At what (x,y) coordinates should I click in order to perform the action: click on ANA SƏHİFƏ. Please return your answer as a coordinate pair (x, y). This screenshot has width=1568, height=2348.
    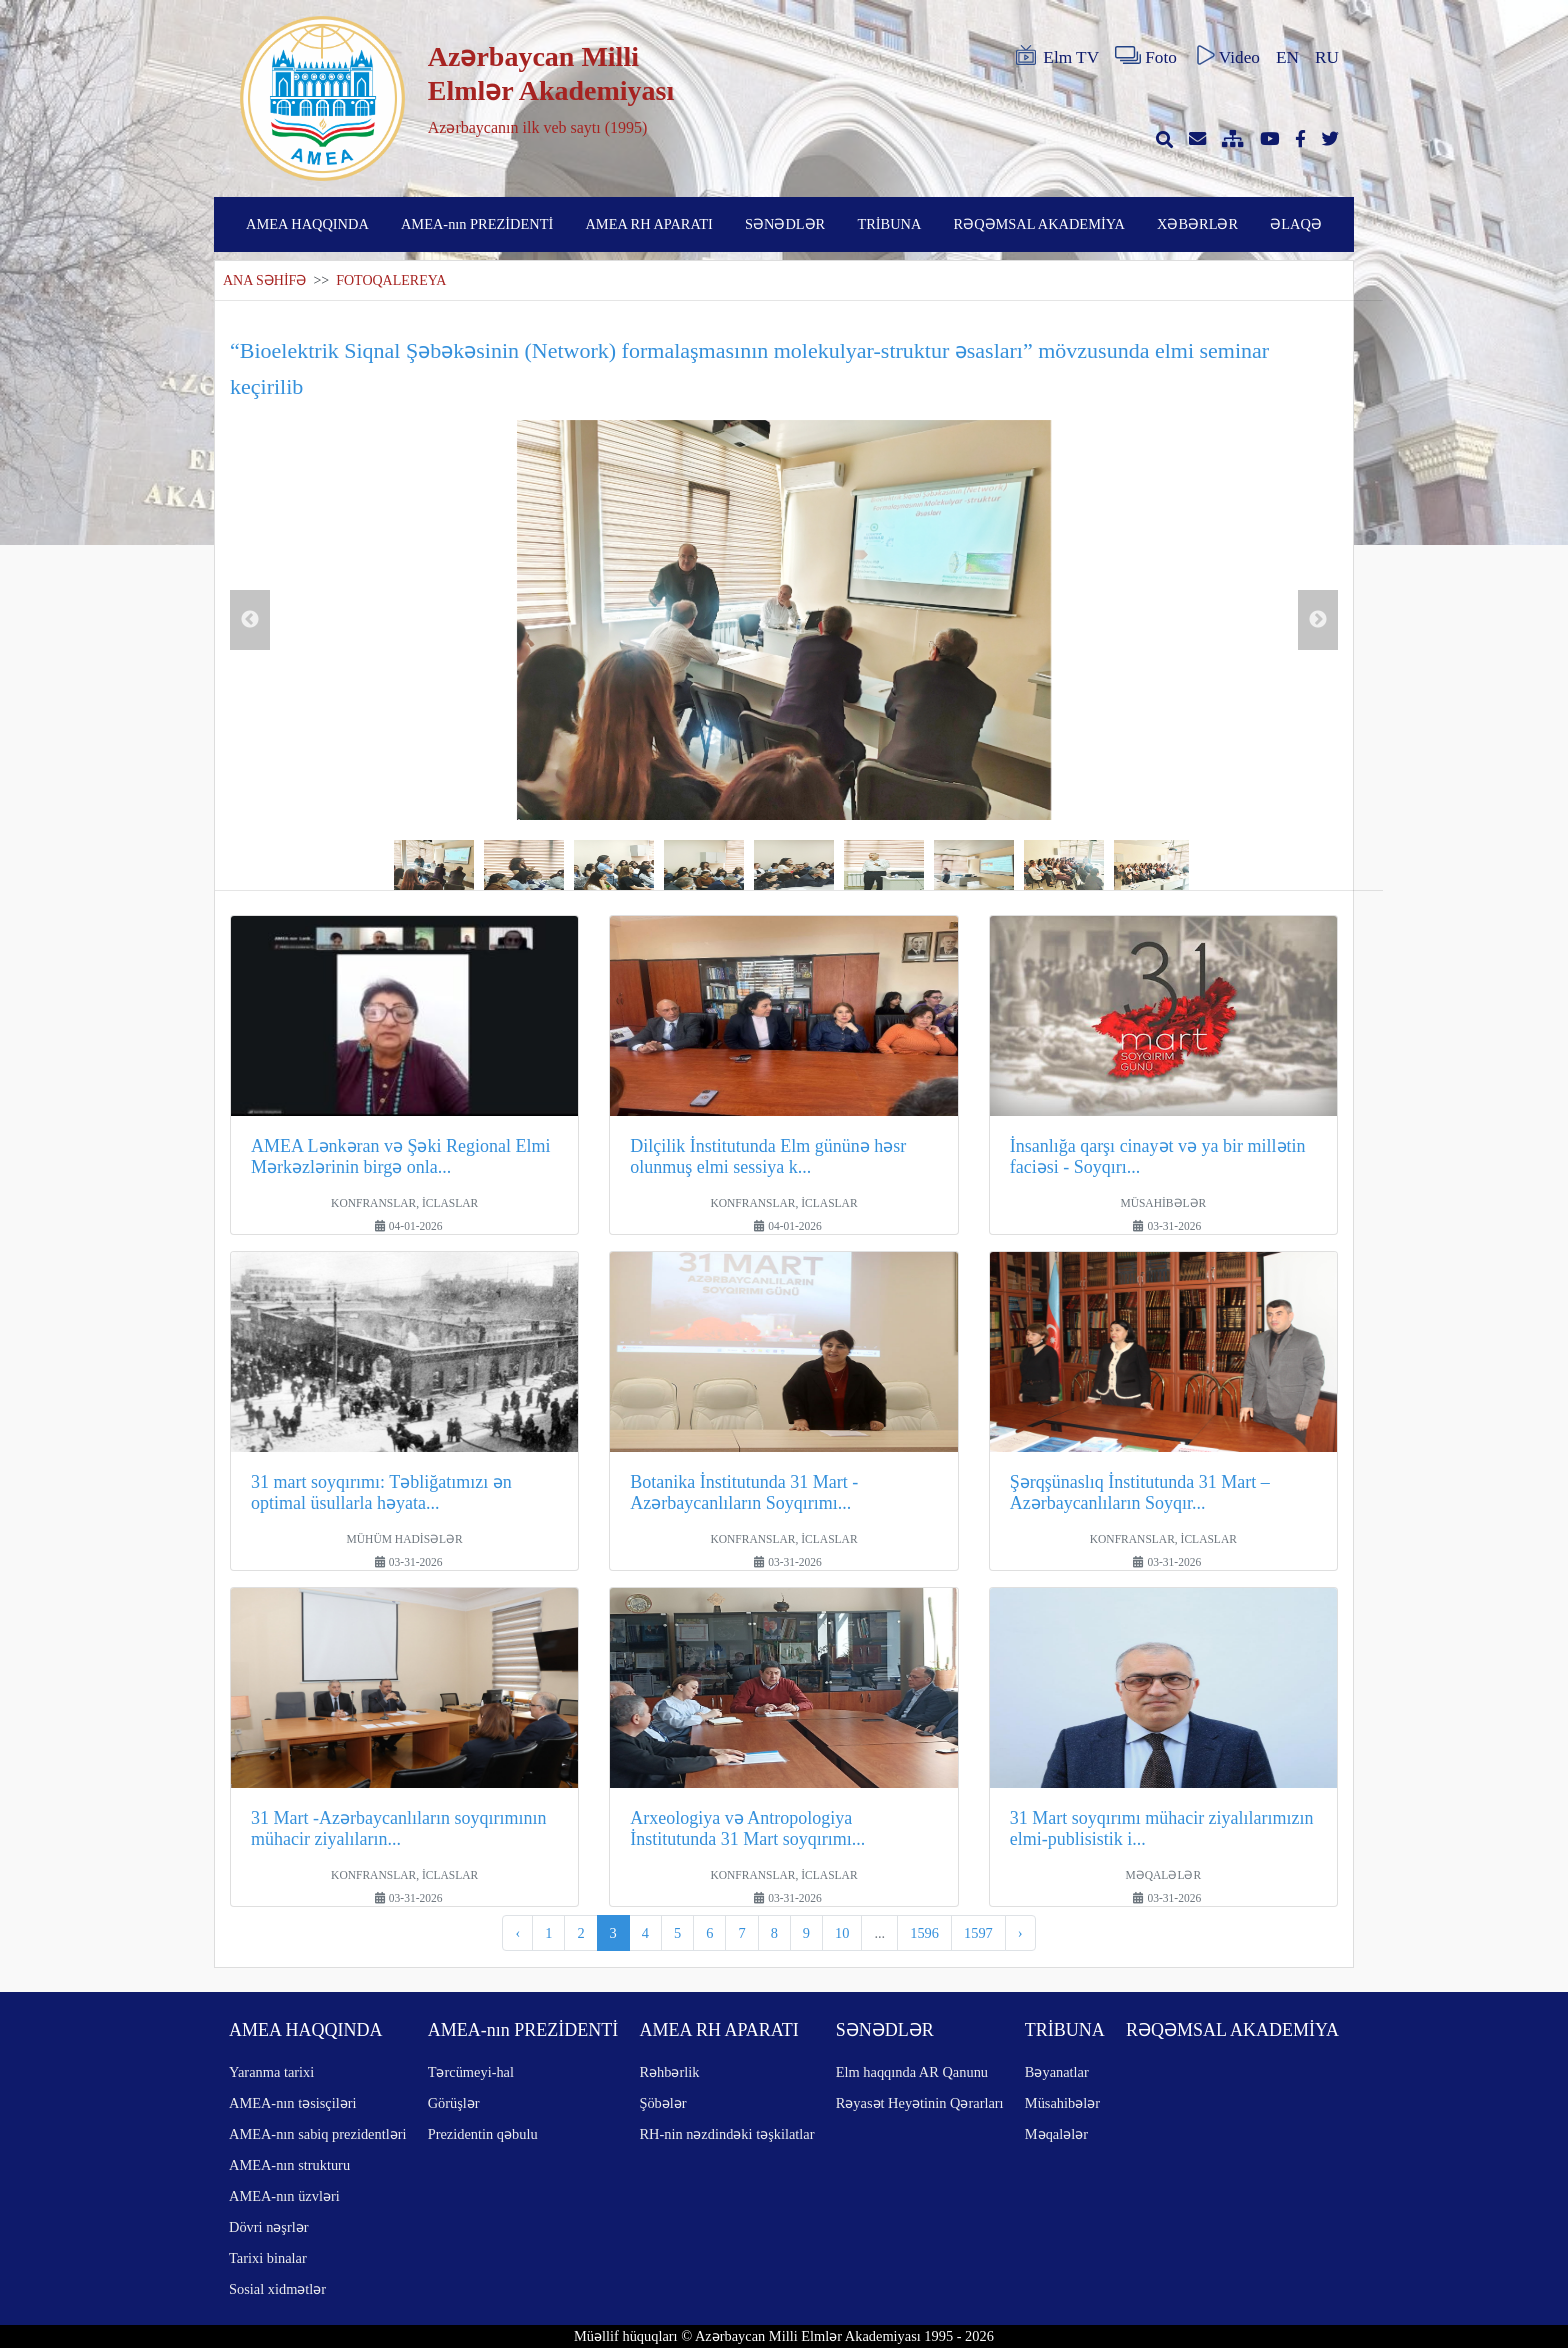
    Looking at the image, I should click on (264, 280).